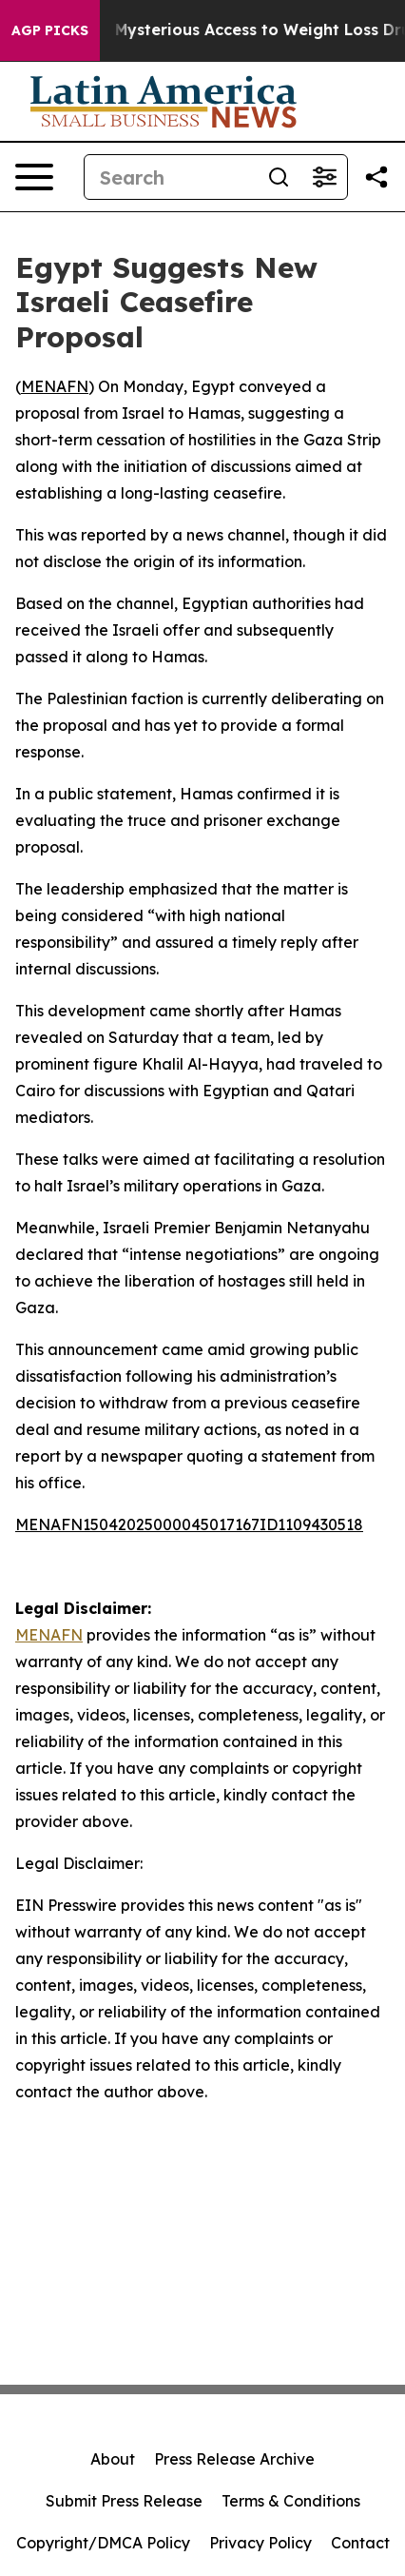 This screenshot has height=2576, width=405. What do you see at coordinates (324, 177) in the screenshot?
I see `[Open advanced search filters]` at bounding box center [324, 177].